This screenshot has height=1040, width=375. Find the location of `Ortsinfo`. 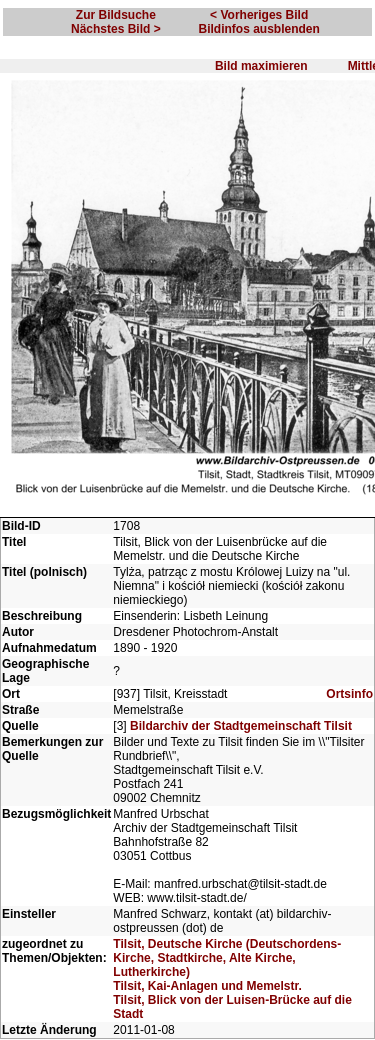

Ortsinfo is located at coordinates (349, 694).